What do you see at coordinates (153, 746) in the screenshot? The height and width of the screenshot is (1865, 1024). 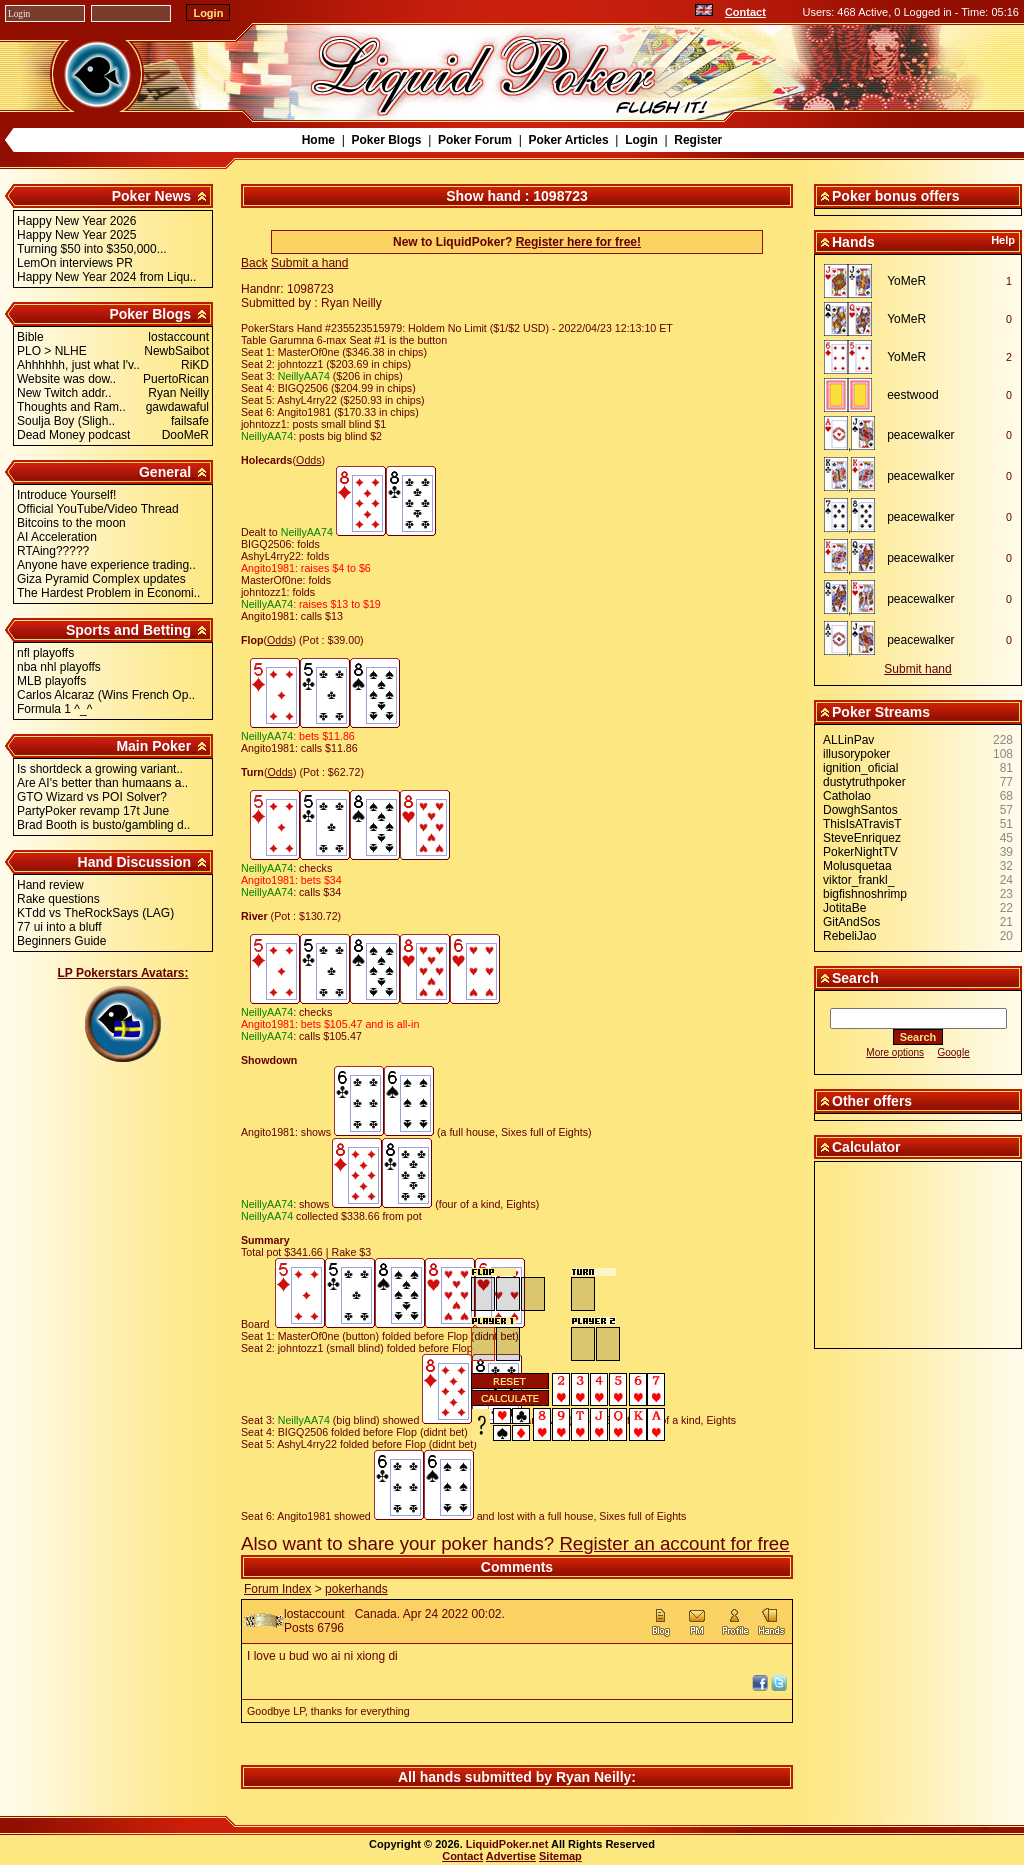 I see `Main Poker` at bounding box center [153, 746].